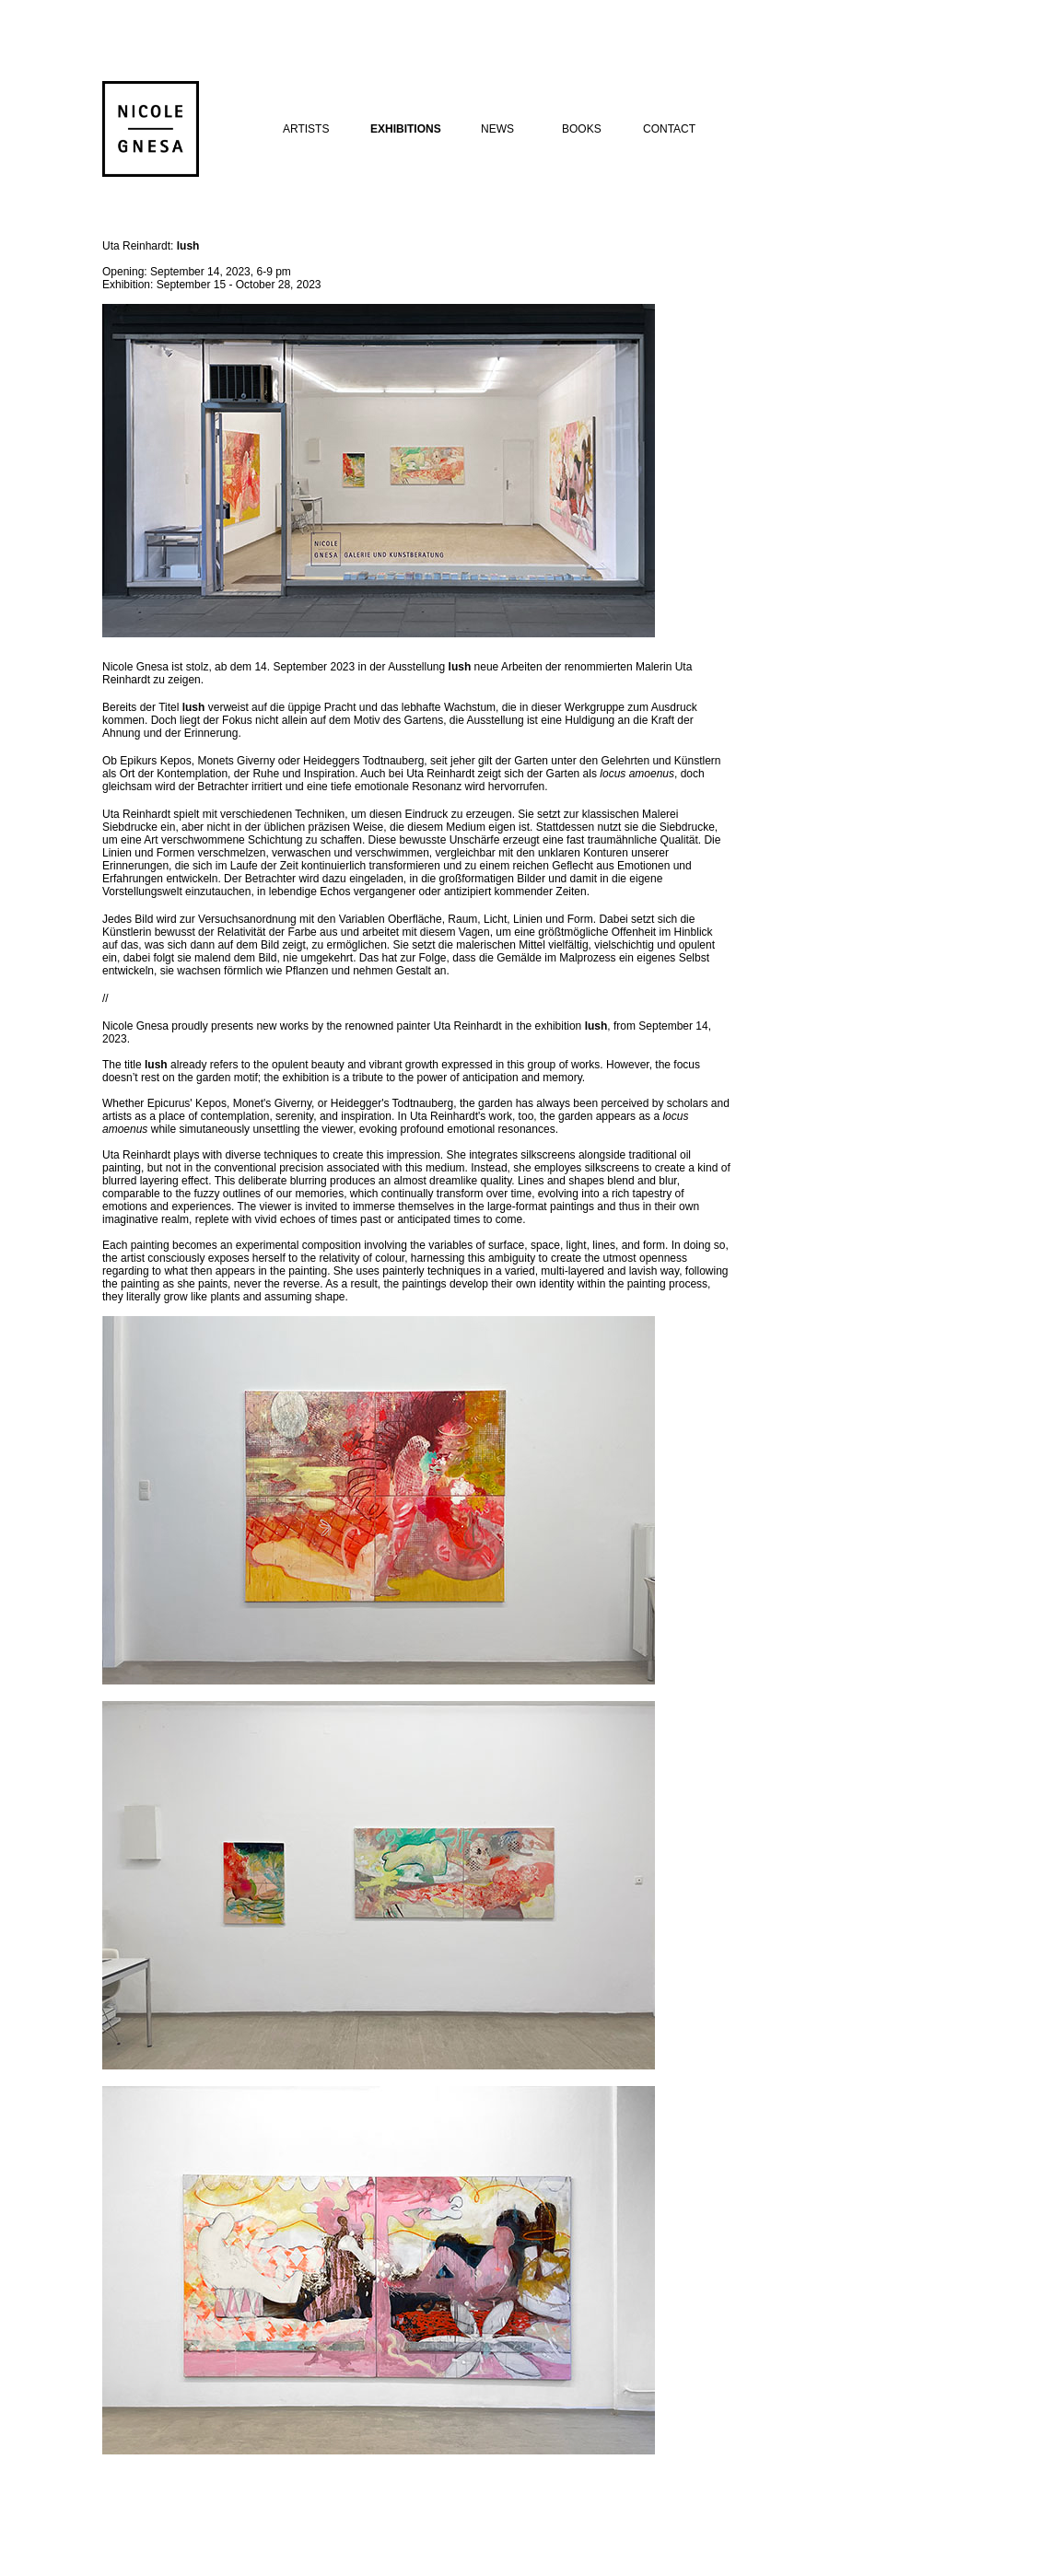 The width and height of the screenshot is (1063, 2576). I want to click on NEWS, so click(497, 128).